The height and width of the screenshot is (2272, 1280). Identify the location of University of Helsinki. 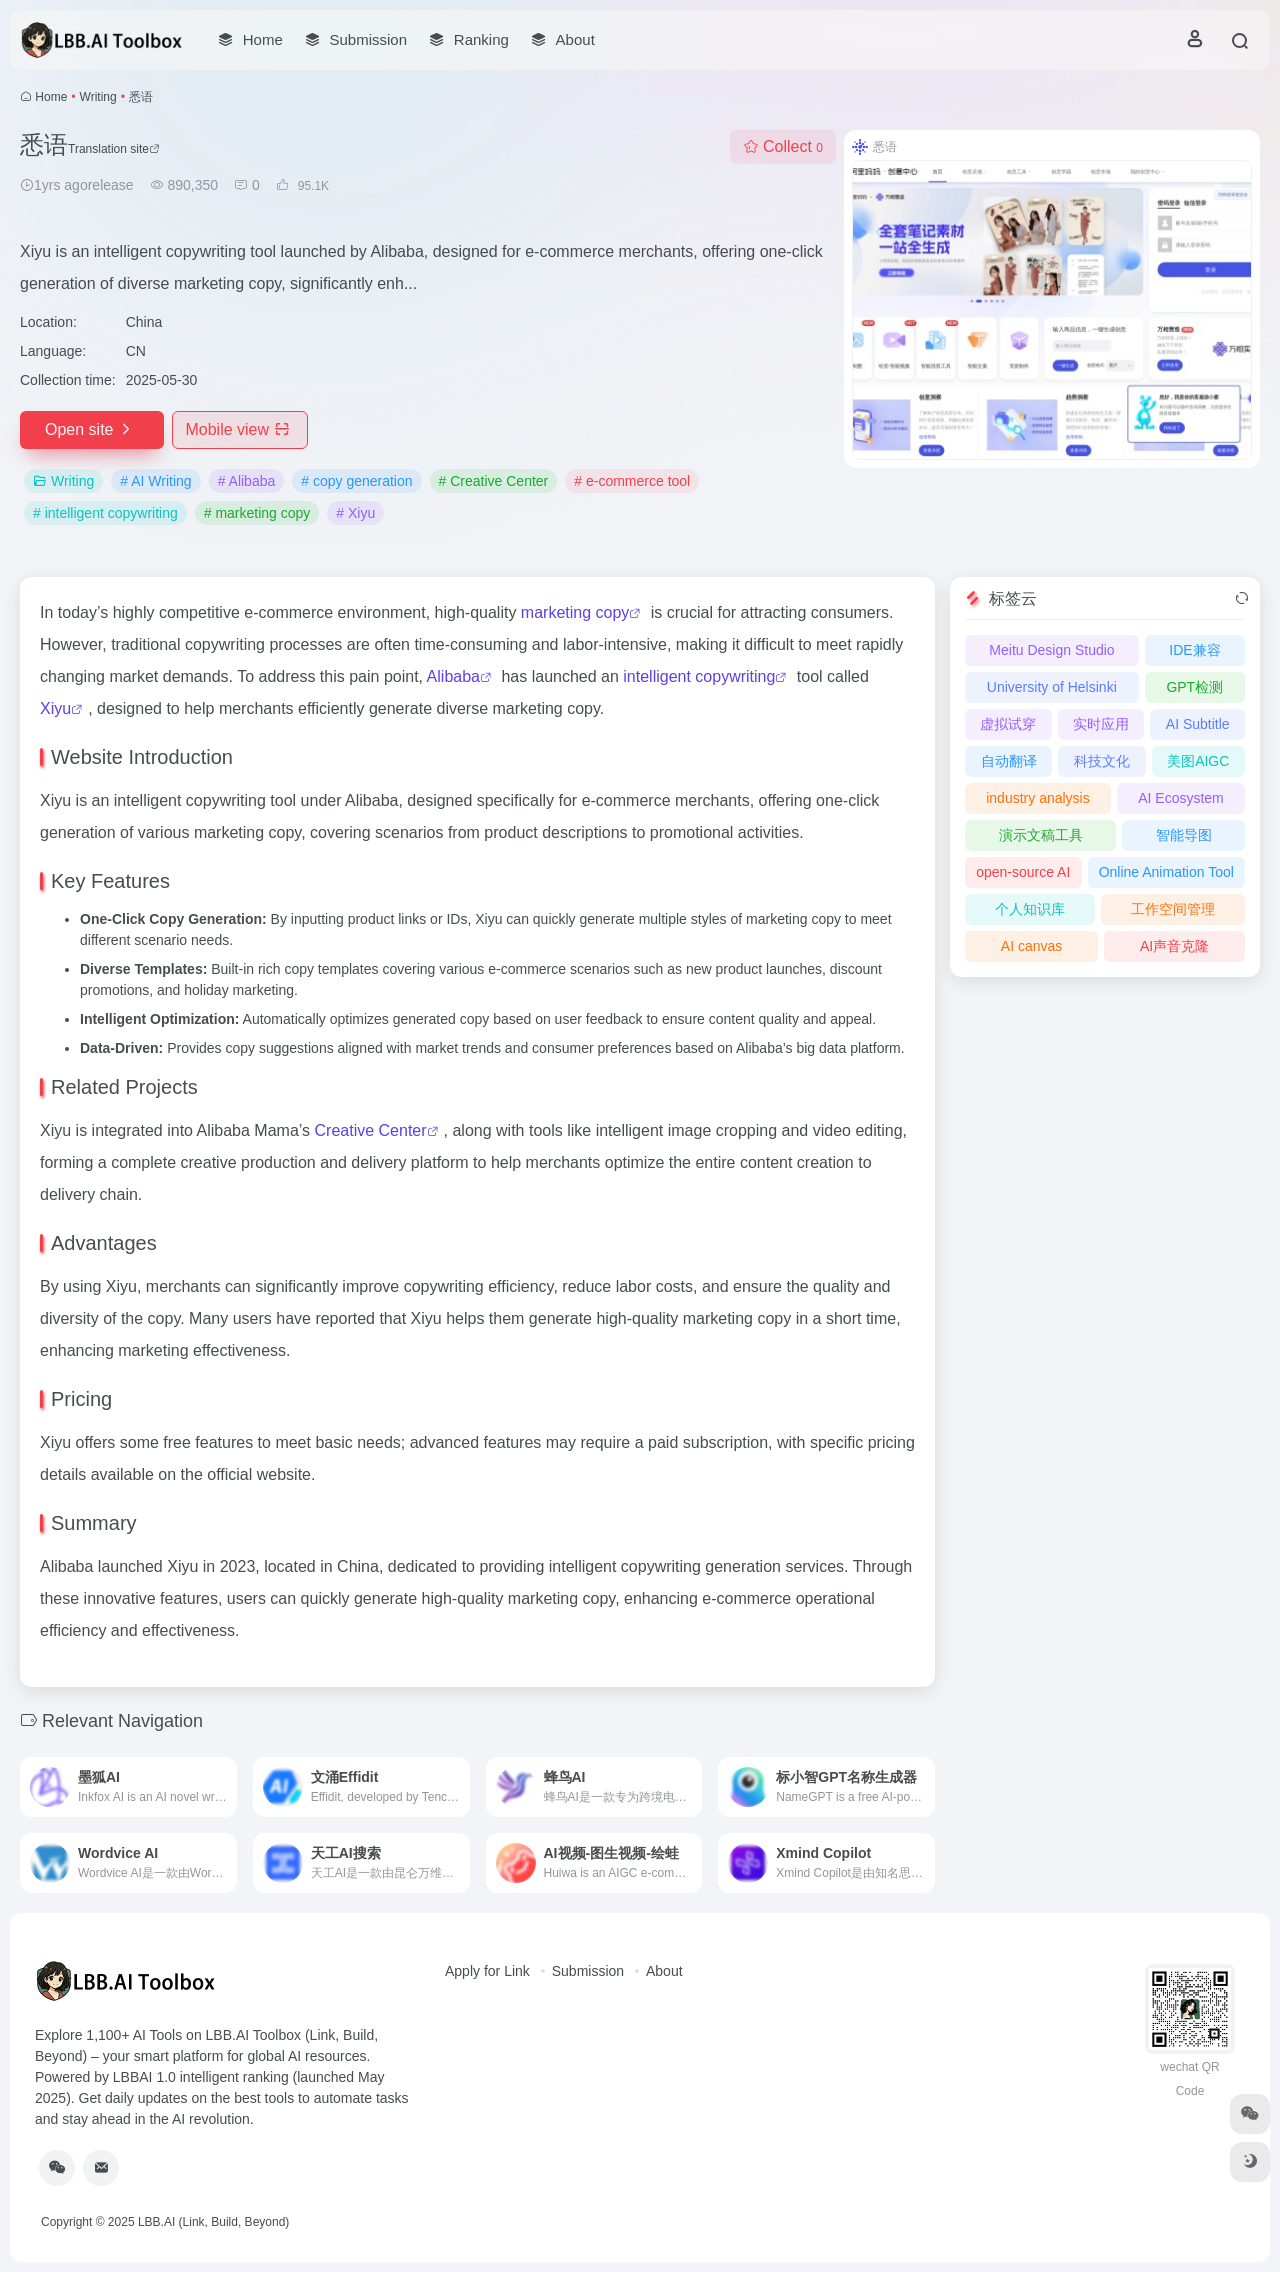
(1052, 687).